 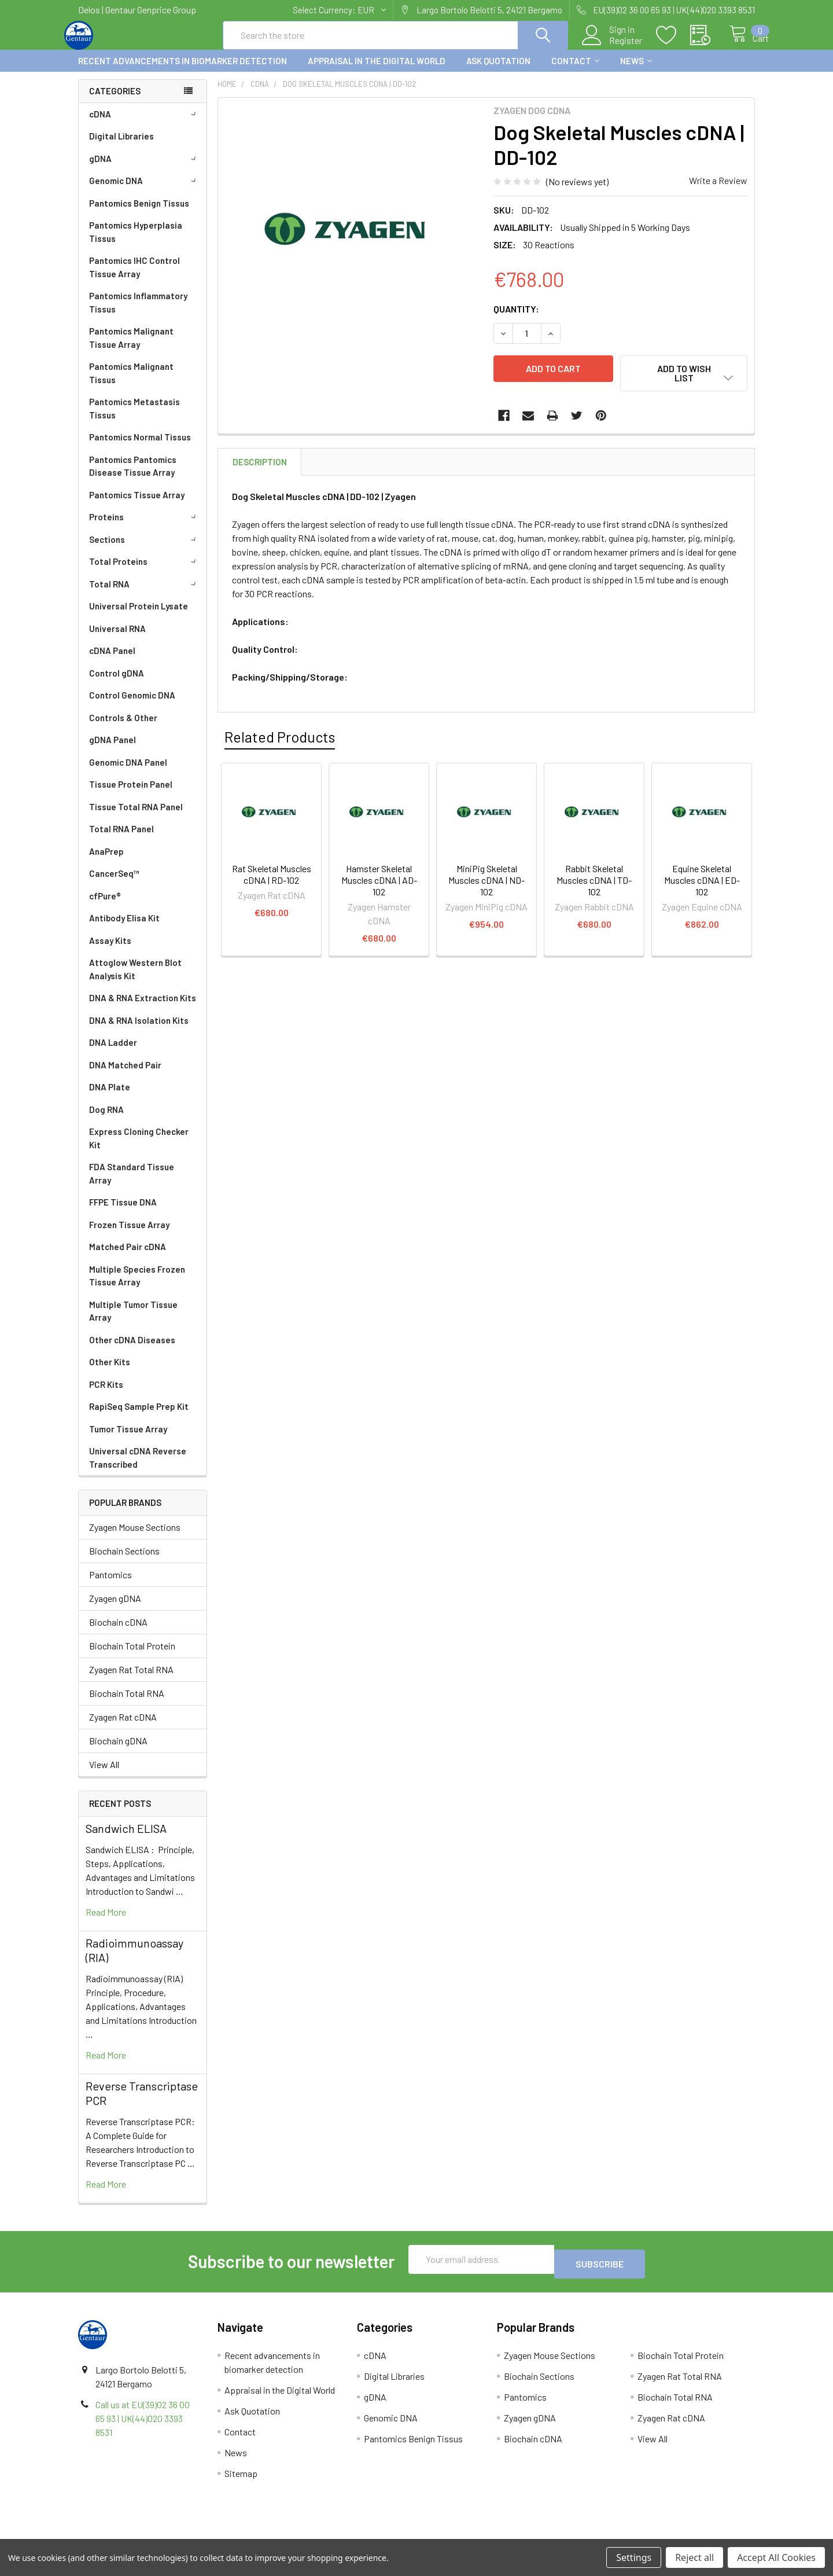 What do you see at coordinates (144, 169) in the screenshot?
I see `gDNA` at bounding box center [144, 169].